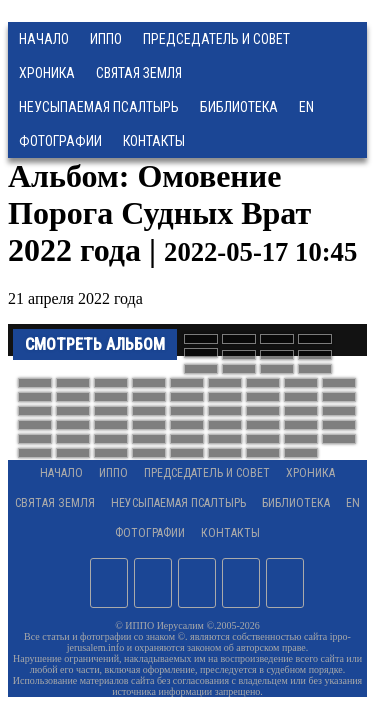 This screenshot has width=375, height=720. I want to click on Начало, so click(44, 39).